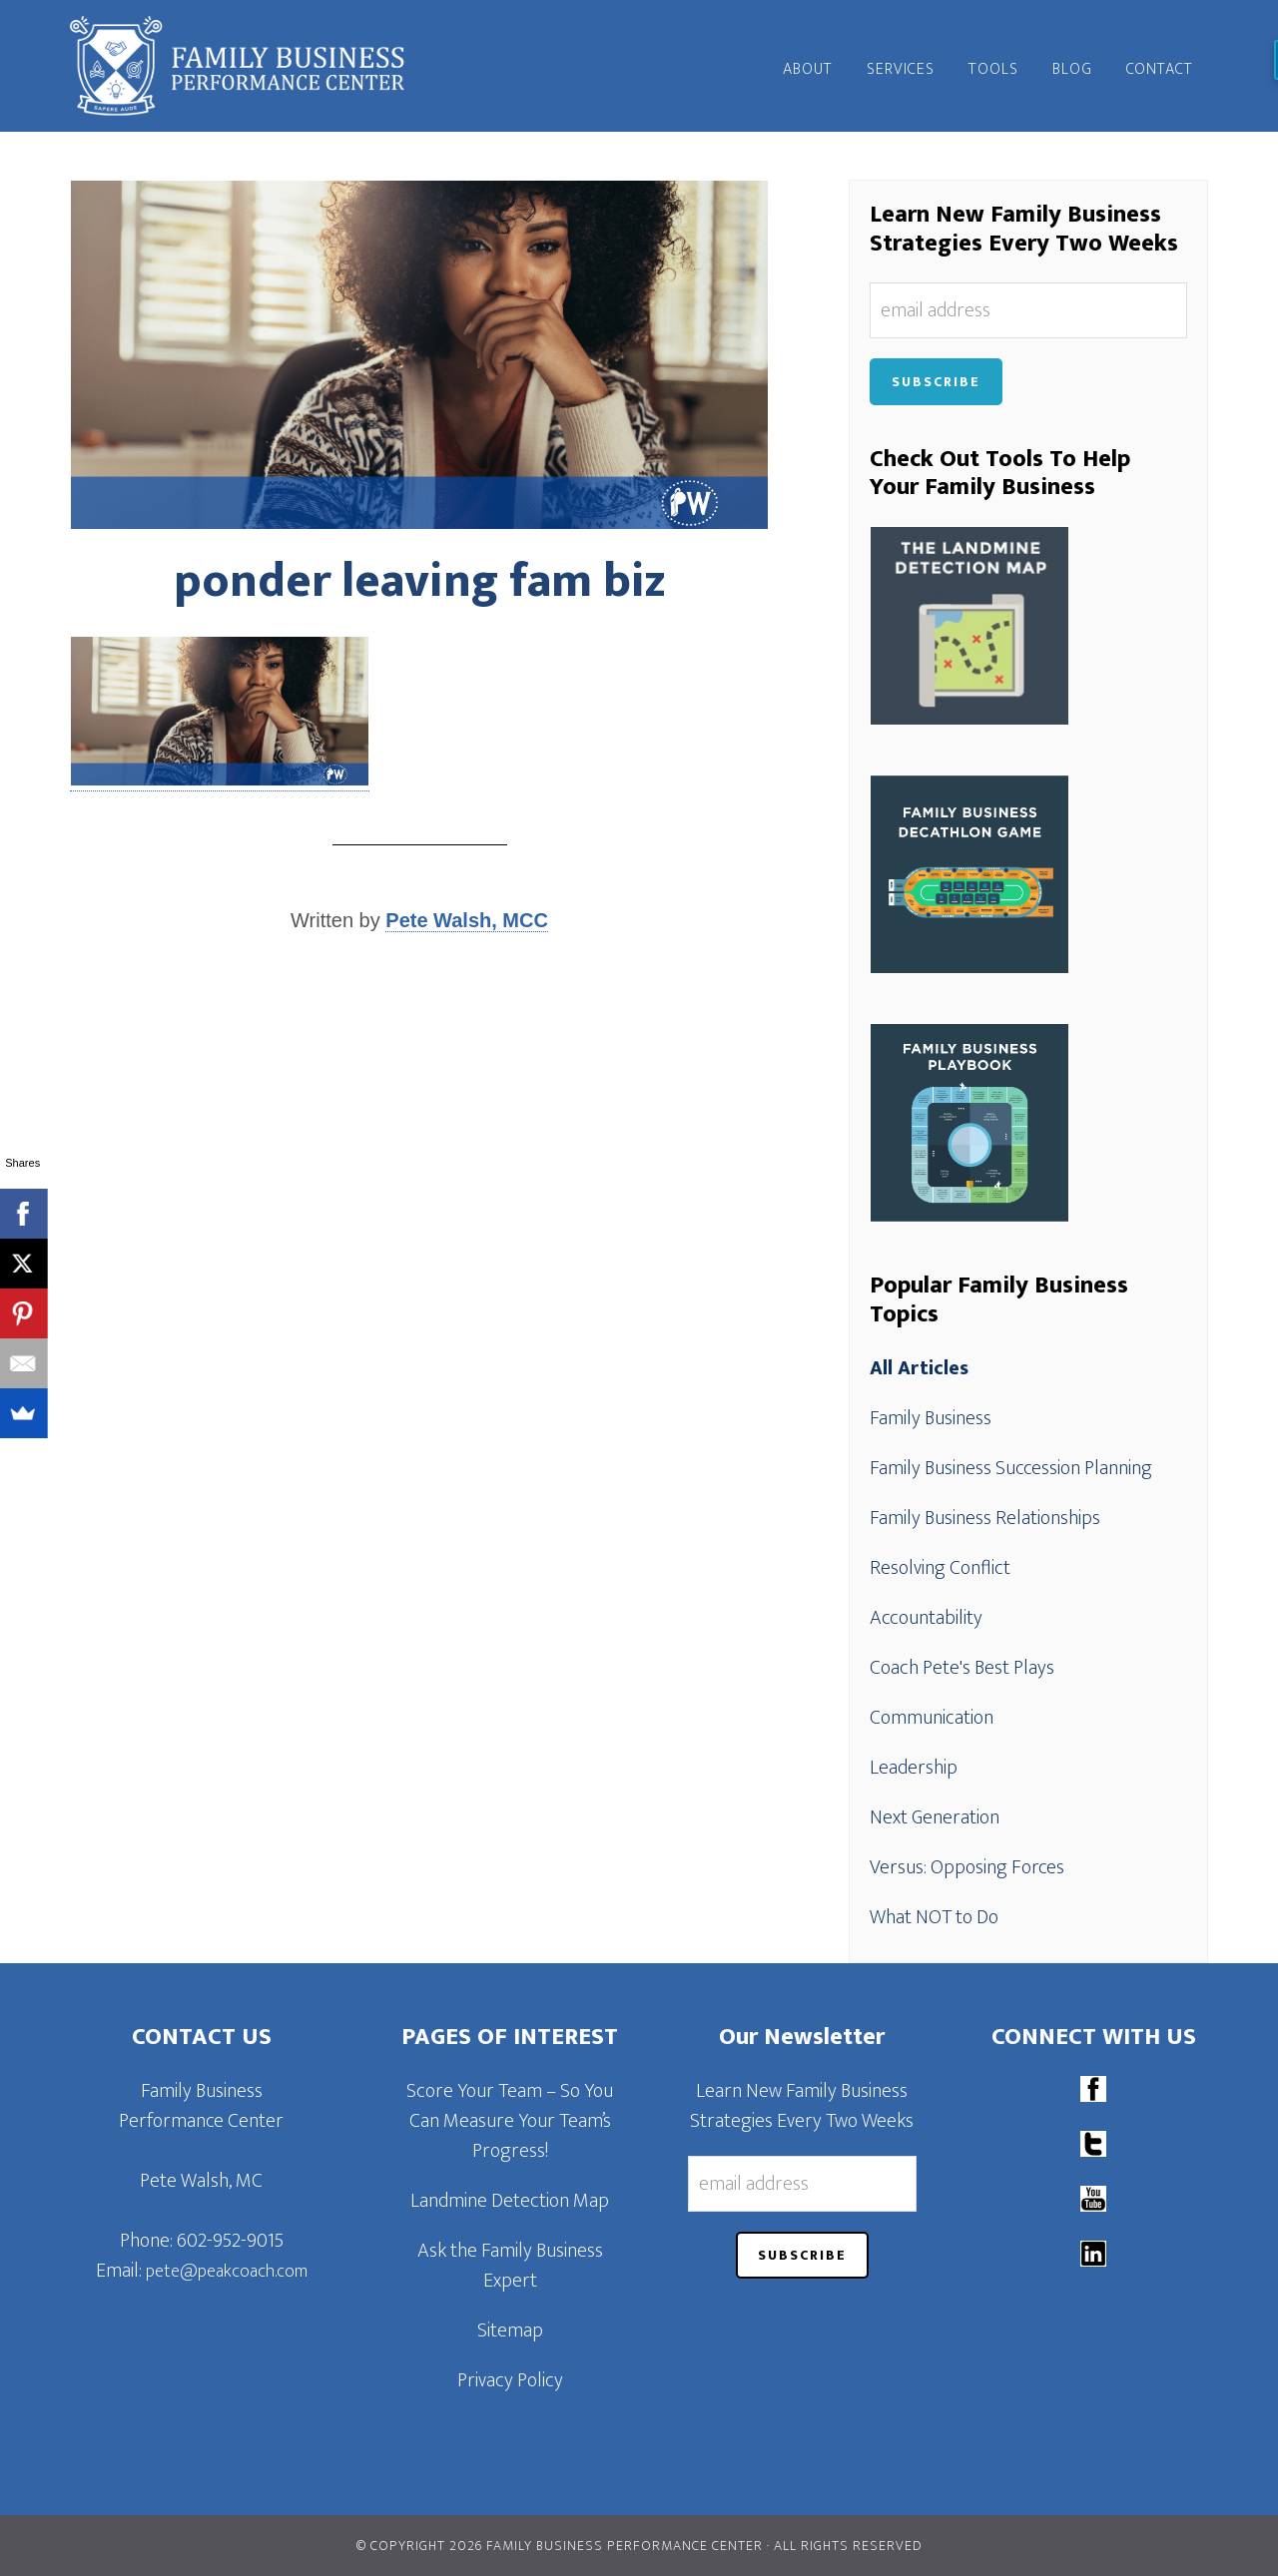 Image resolution: width=1278 pixels, height=2576 pixels. What do you see at coordinates (940, 1568) in the screenshot?
I see `Resolving Conflict` at bounding box center [940, 1568].